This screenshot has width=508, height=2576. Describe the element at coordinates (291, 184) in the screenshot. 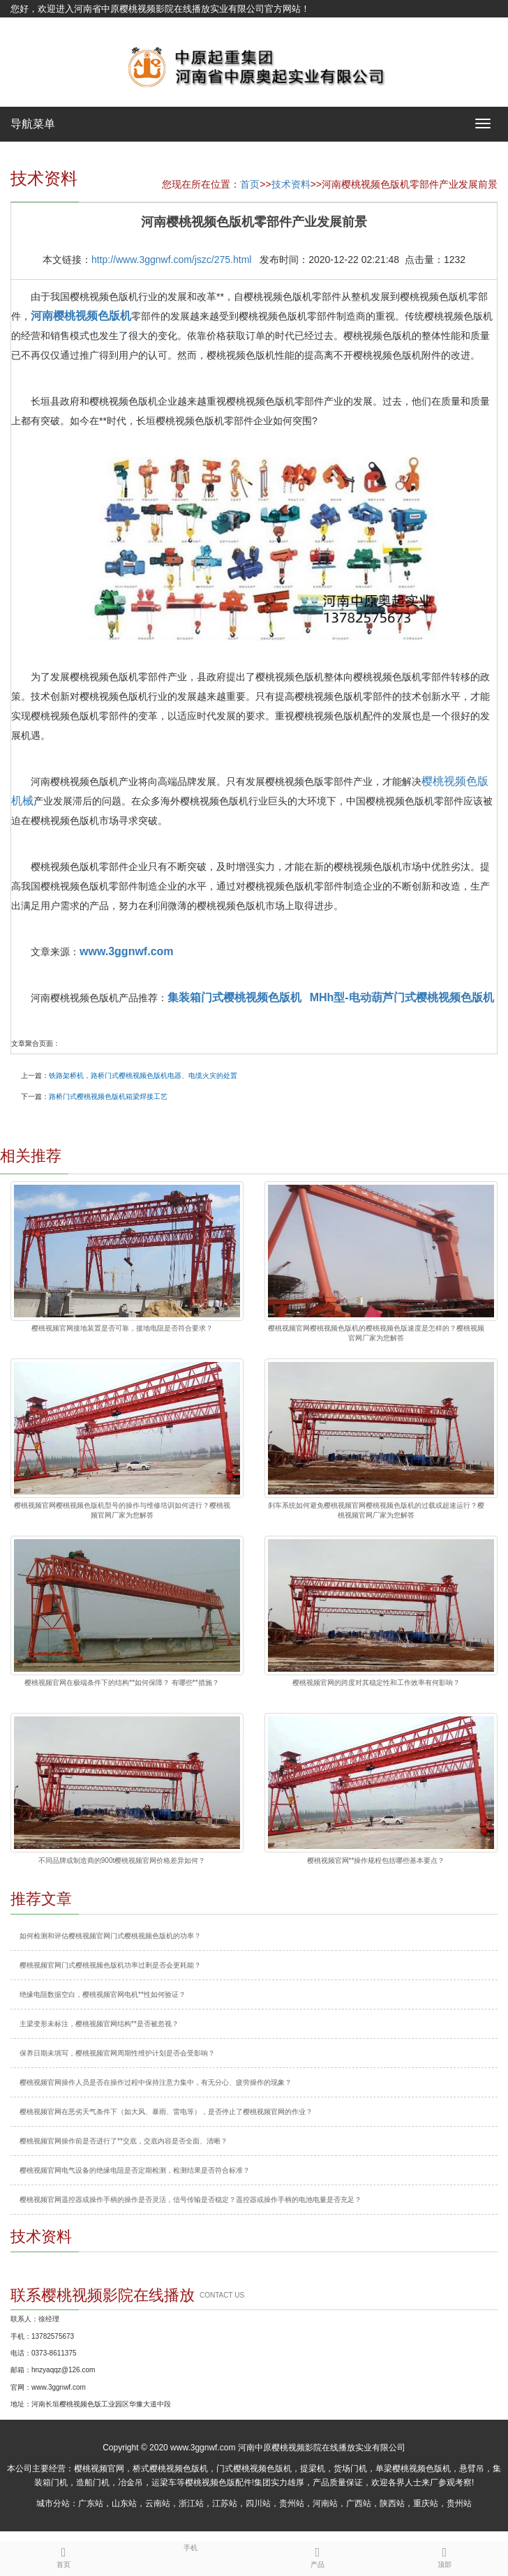

I see `技术资料` at that location.